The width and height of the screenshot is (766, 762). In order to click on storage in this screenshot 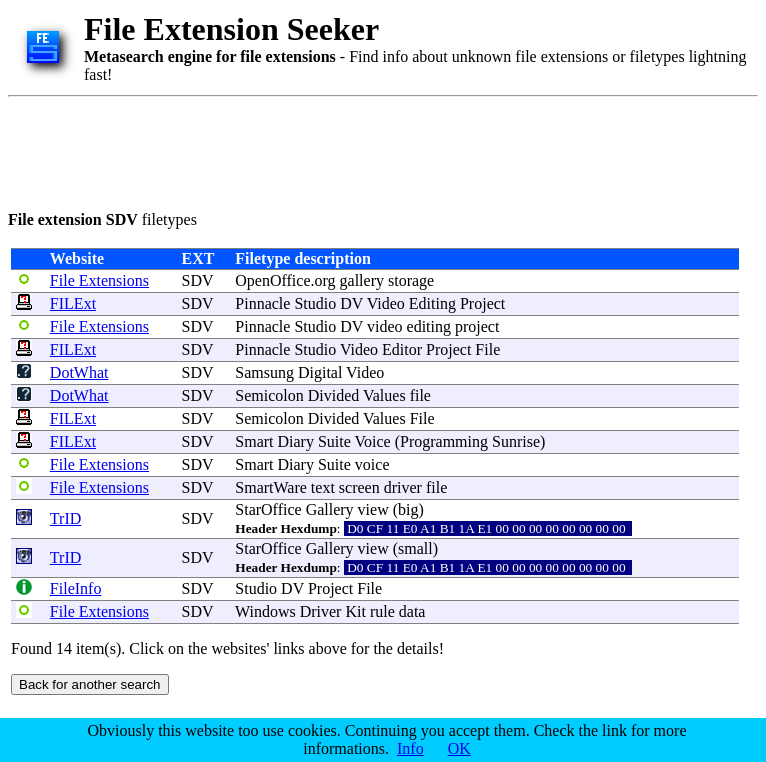, I will do `click(411, 280)`.